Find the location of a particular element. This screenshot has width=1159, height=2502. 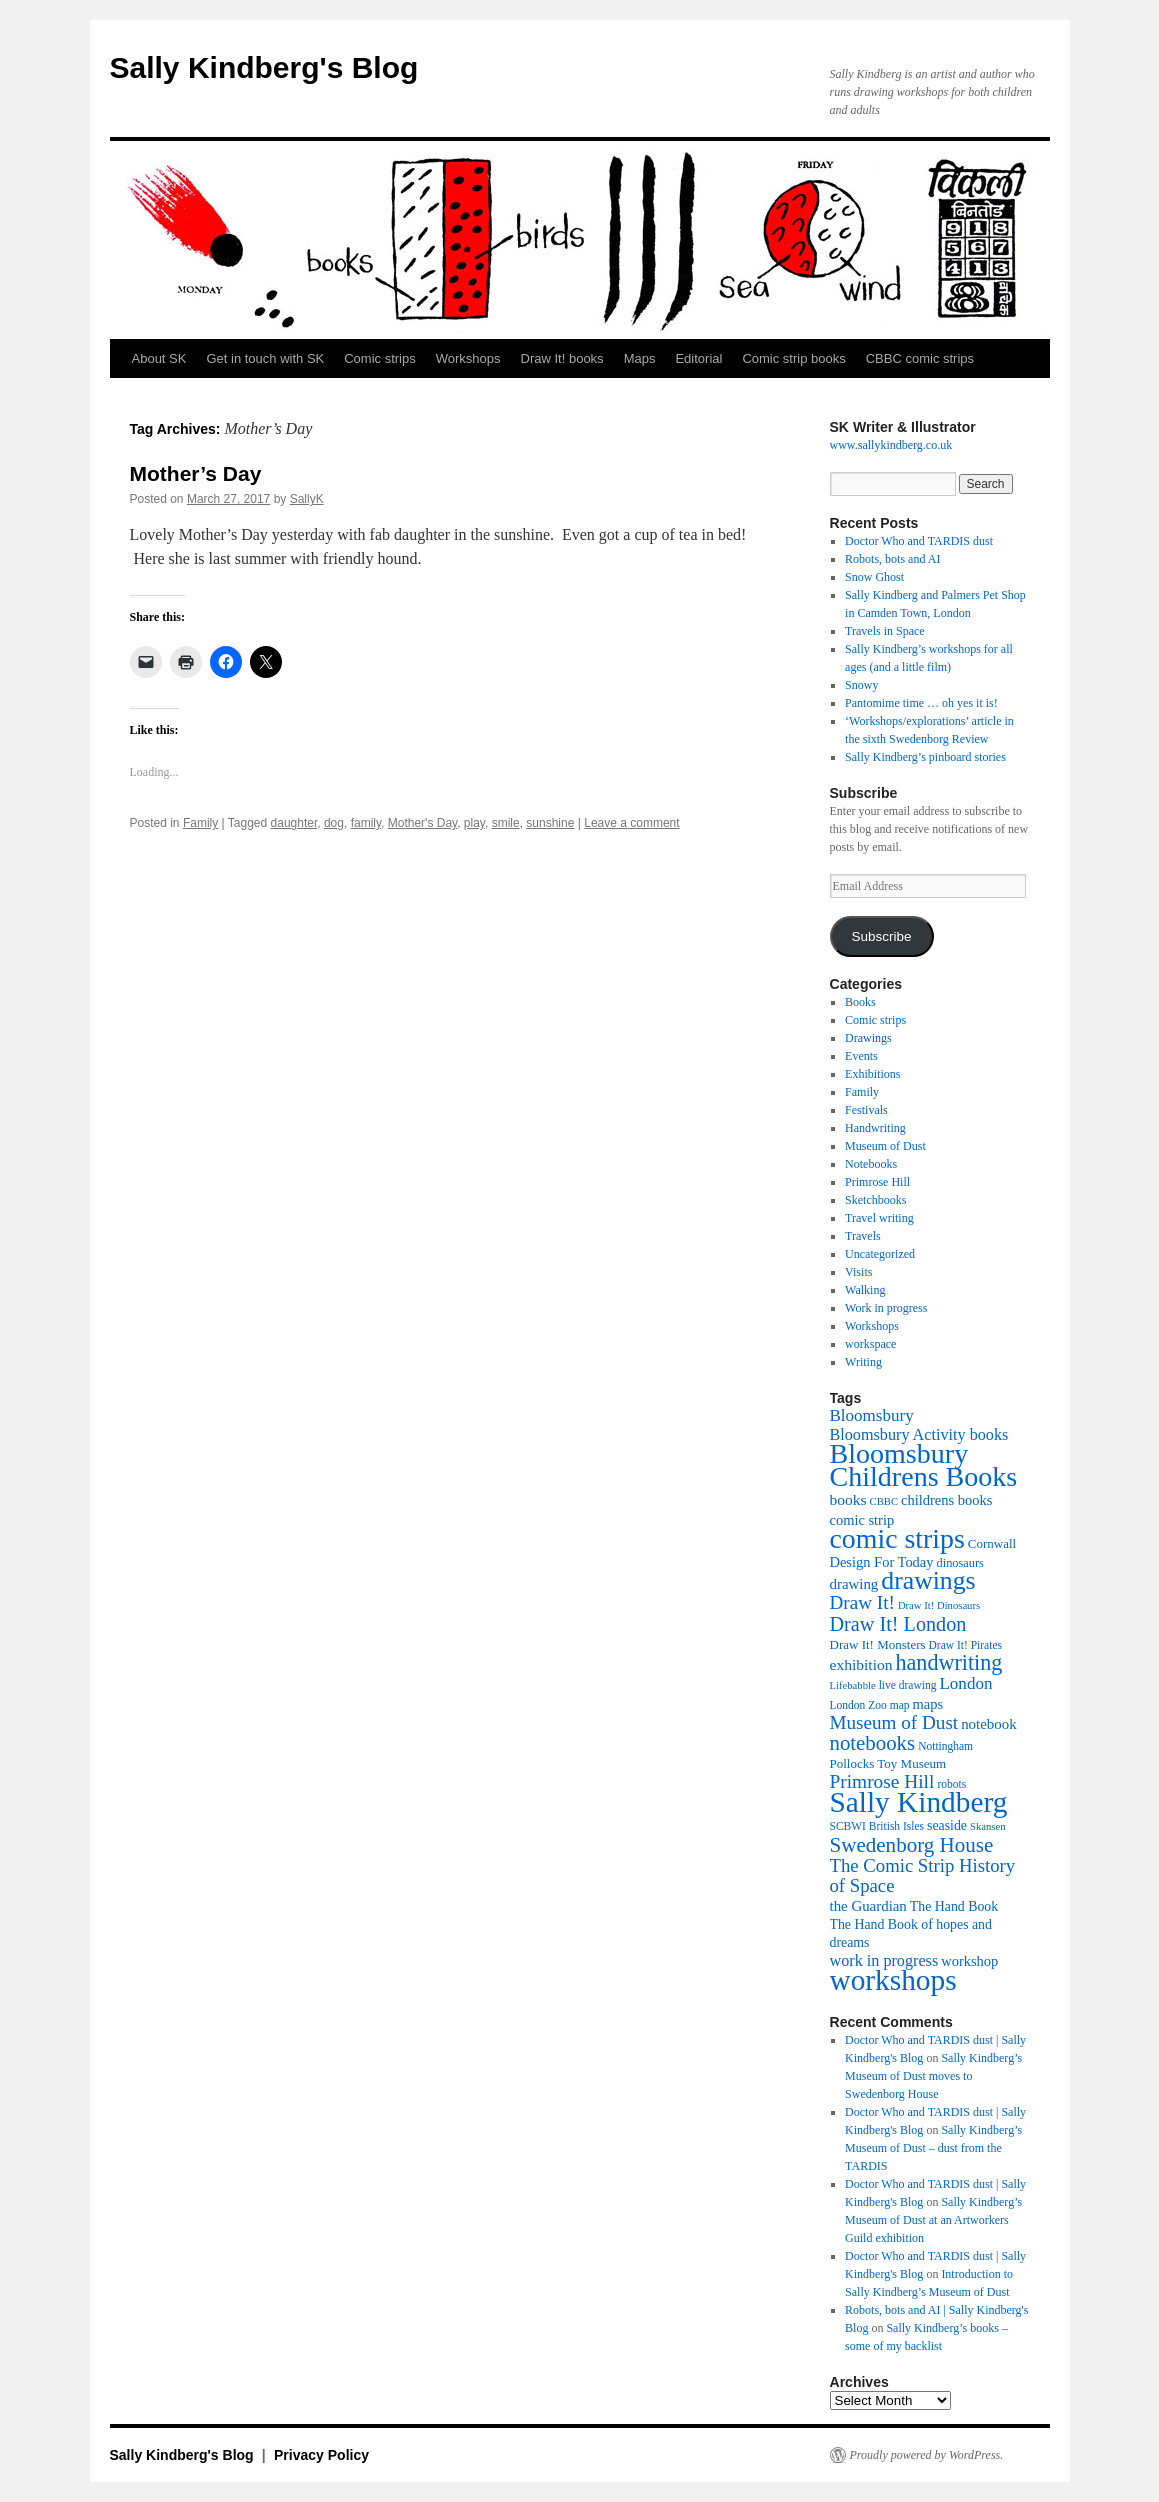

Draw It! Dinosaurs [Draw It! Dinosaurs (9 items)] is located at coordinates (939, 1605).